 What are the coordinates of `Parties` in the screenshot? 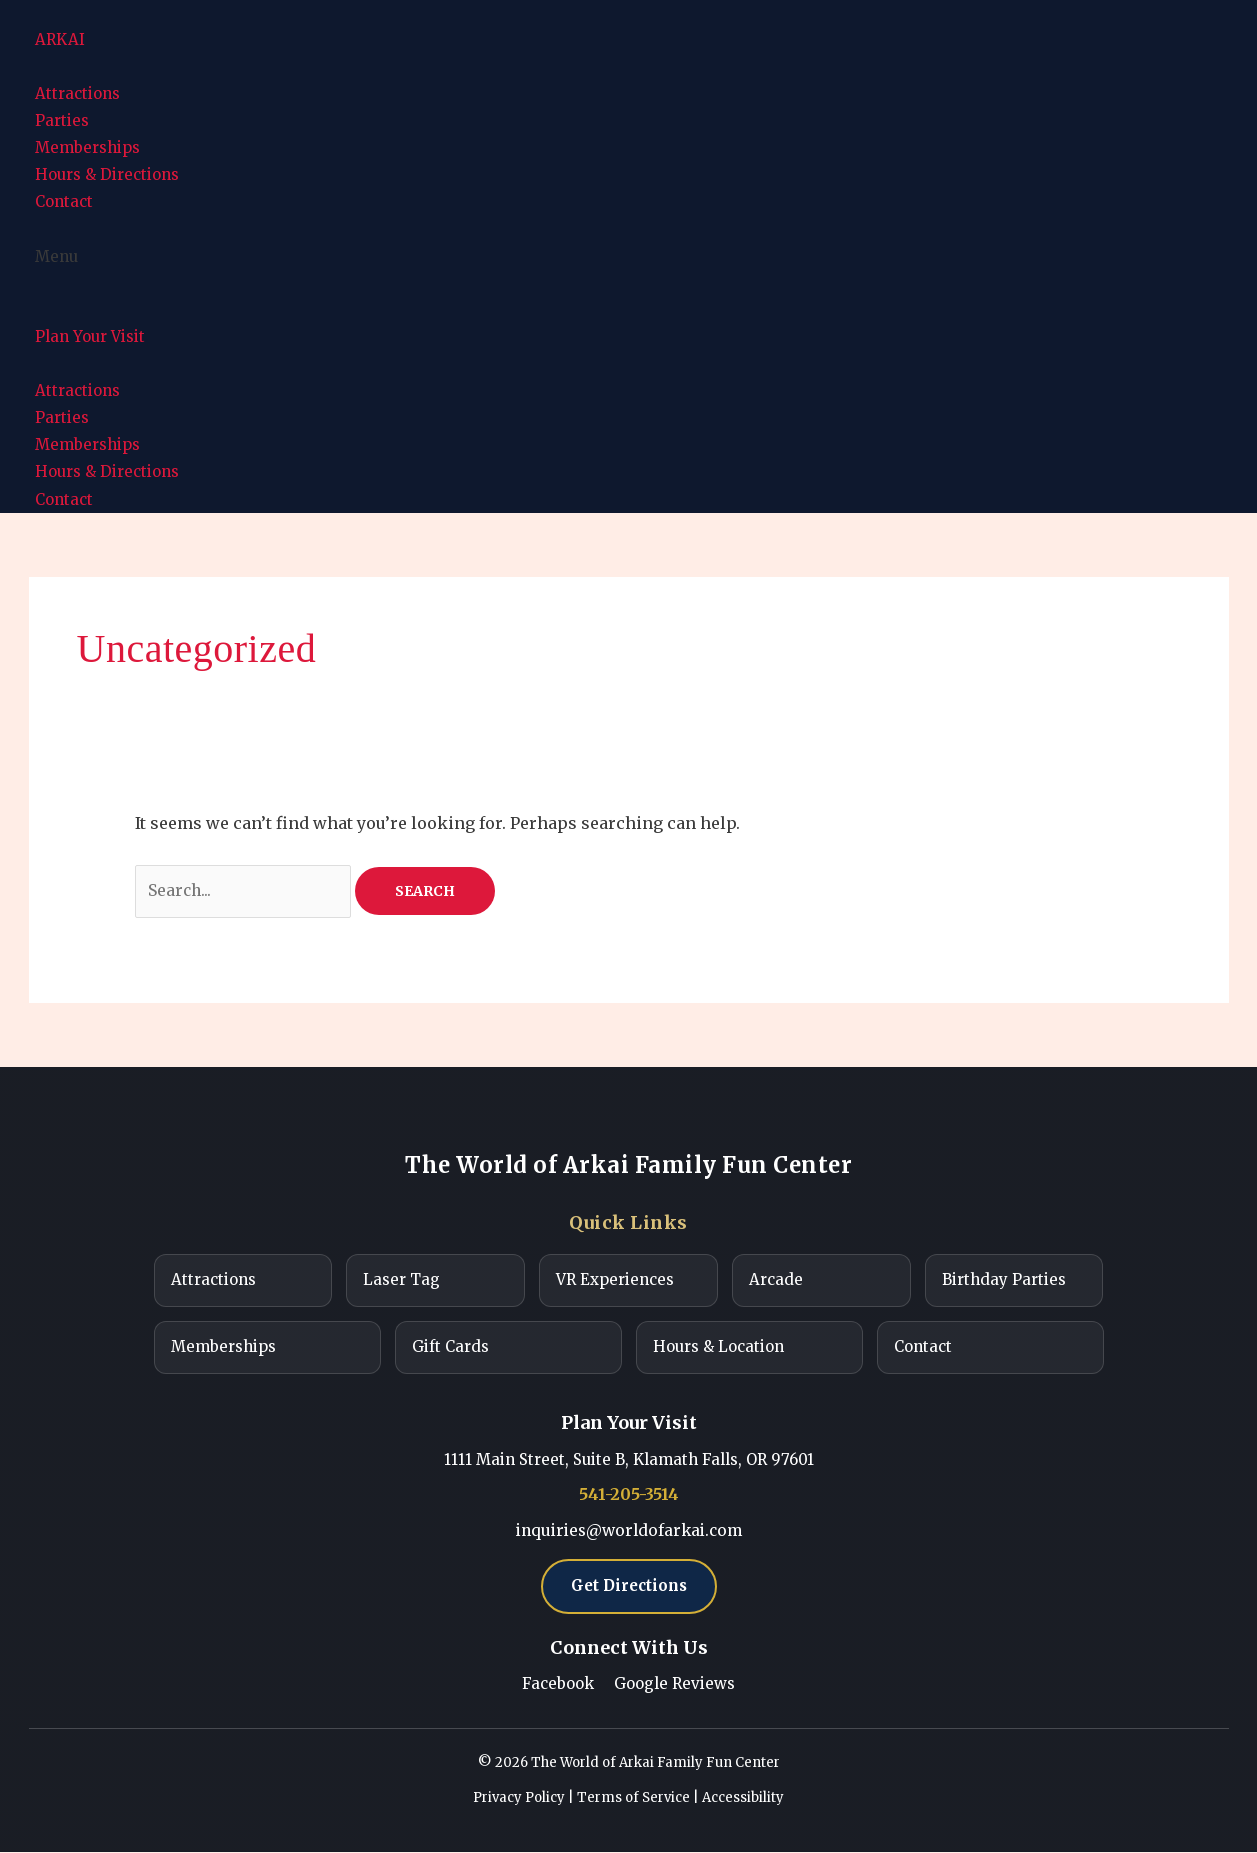 It's located at (62, 120).